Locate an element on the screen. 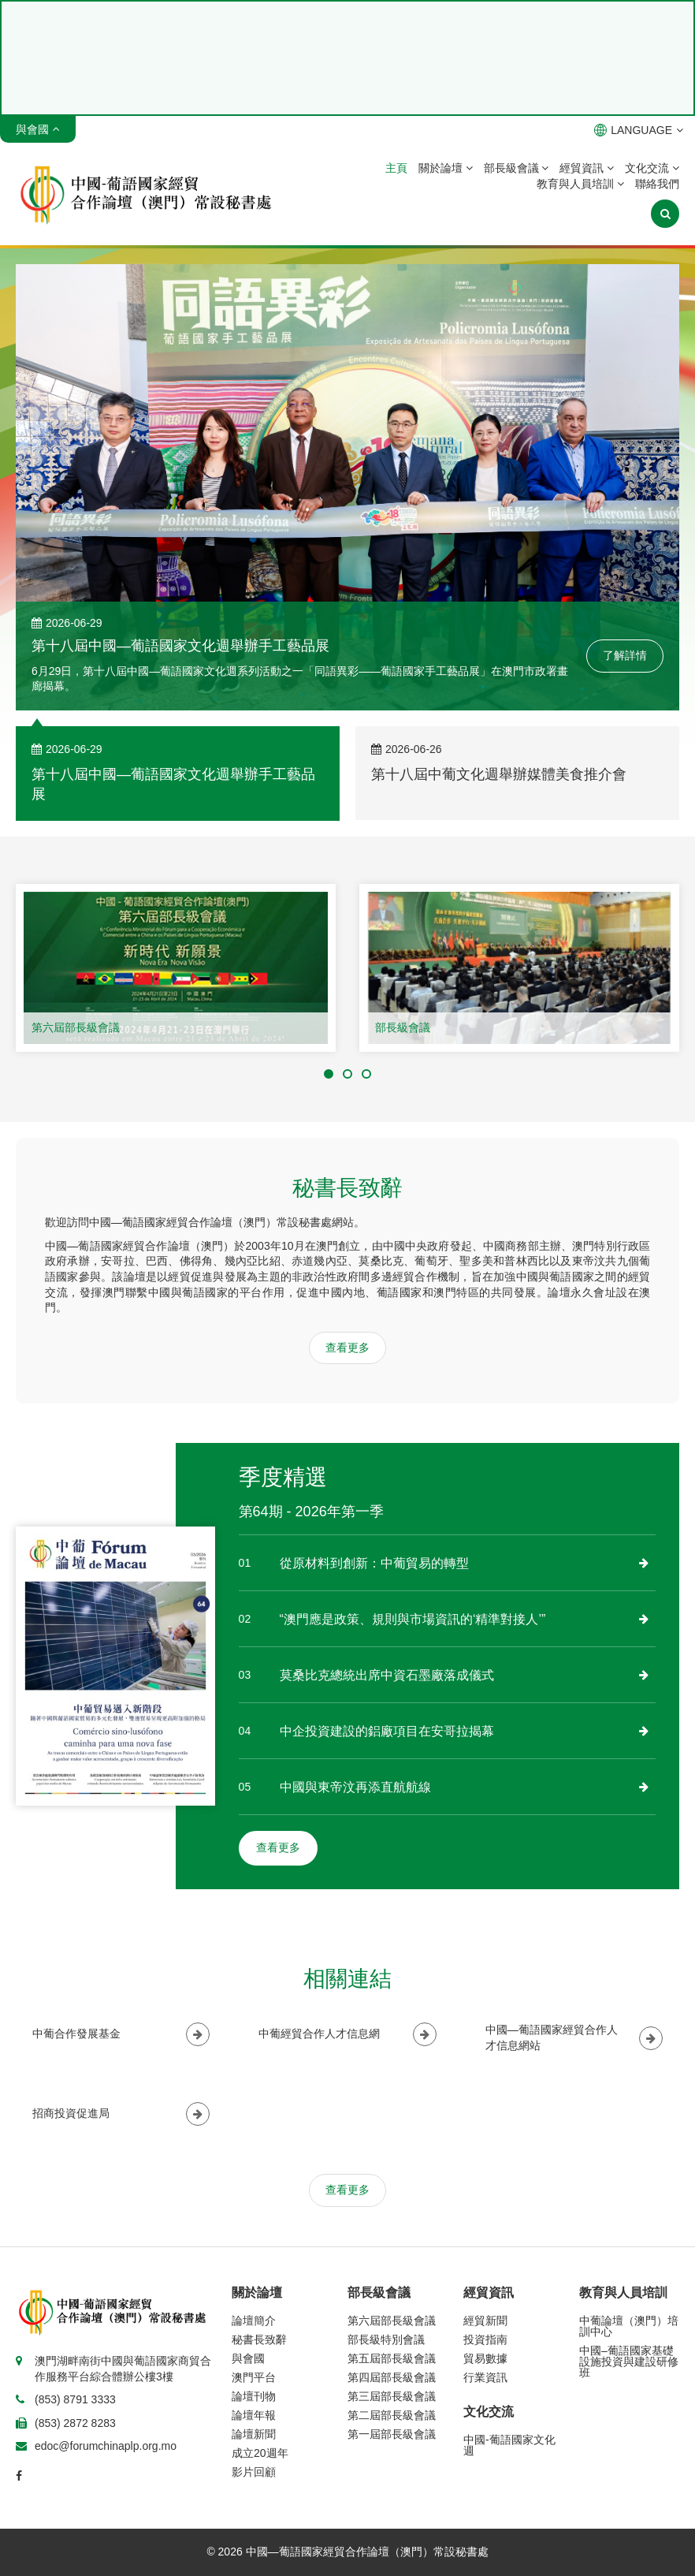 This screenshot has height=2576, width=695. 秘書長致辭 is located at coordinates (259, 2339).